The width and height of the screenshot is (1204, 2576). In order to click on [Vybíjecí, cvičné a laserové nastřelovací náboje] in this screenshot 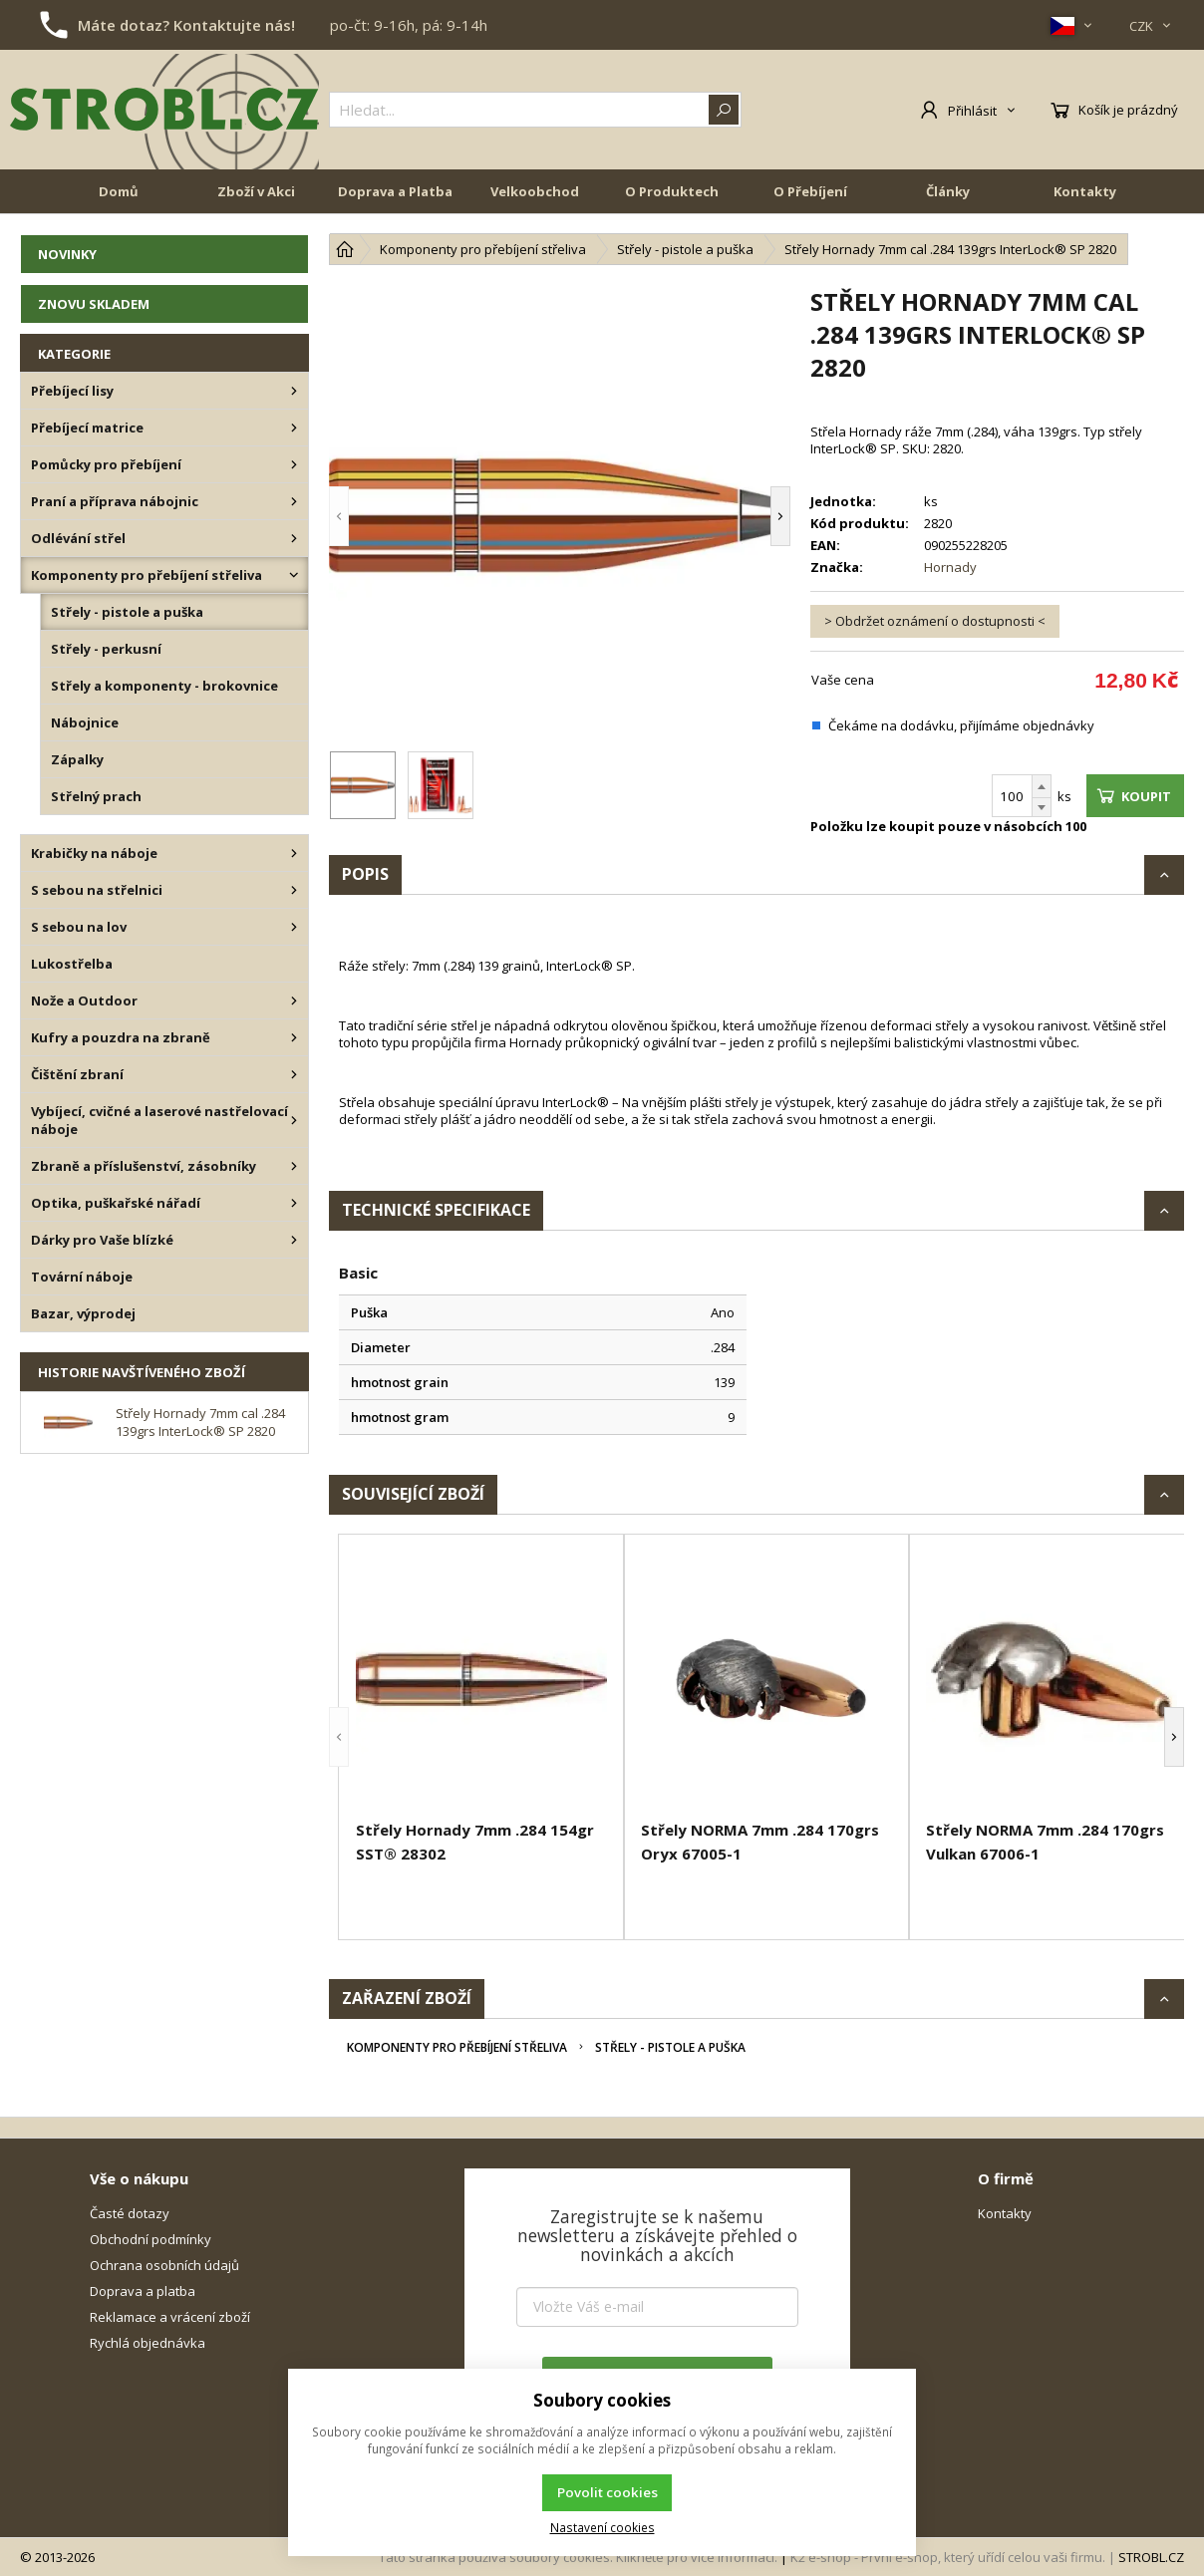, I will do `click(294, 1120)`.